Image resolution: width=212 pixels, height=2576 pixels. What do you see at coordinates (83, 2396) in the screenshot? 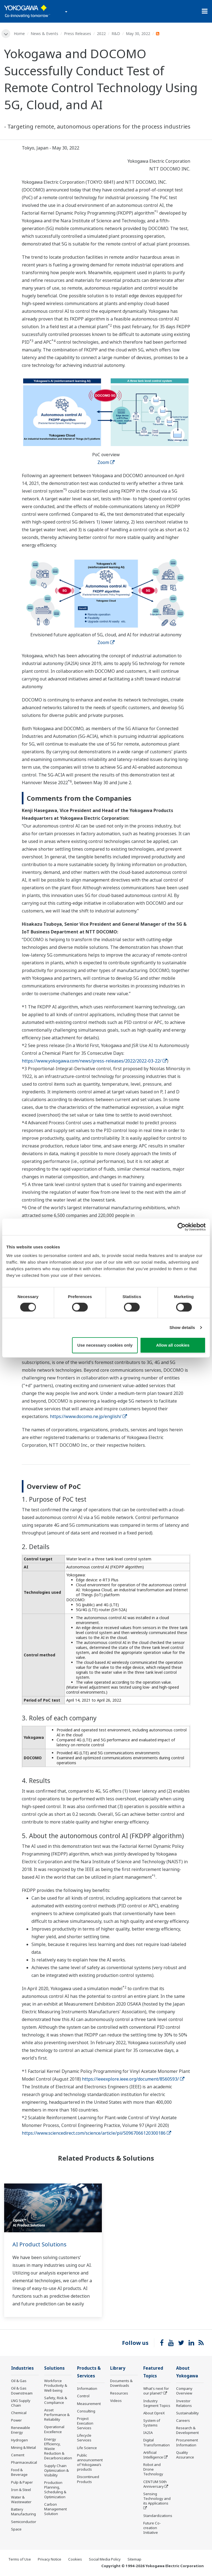
I see `Control` at bounding box center [83, 2396].